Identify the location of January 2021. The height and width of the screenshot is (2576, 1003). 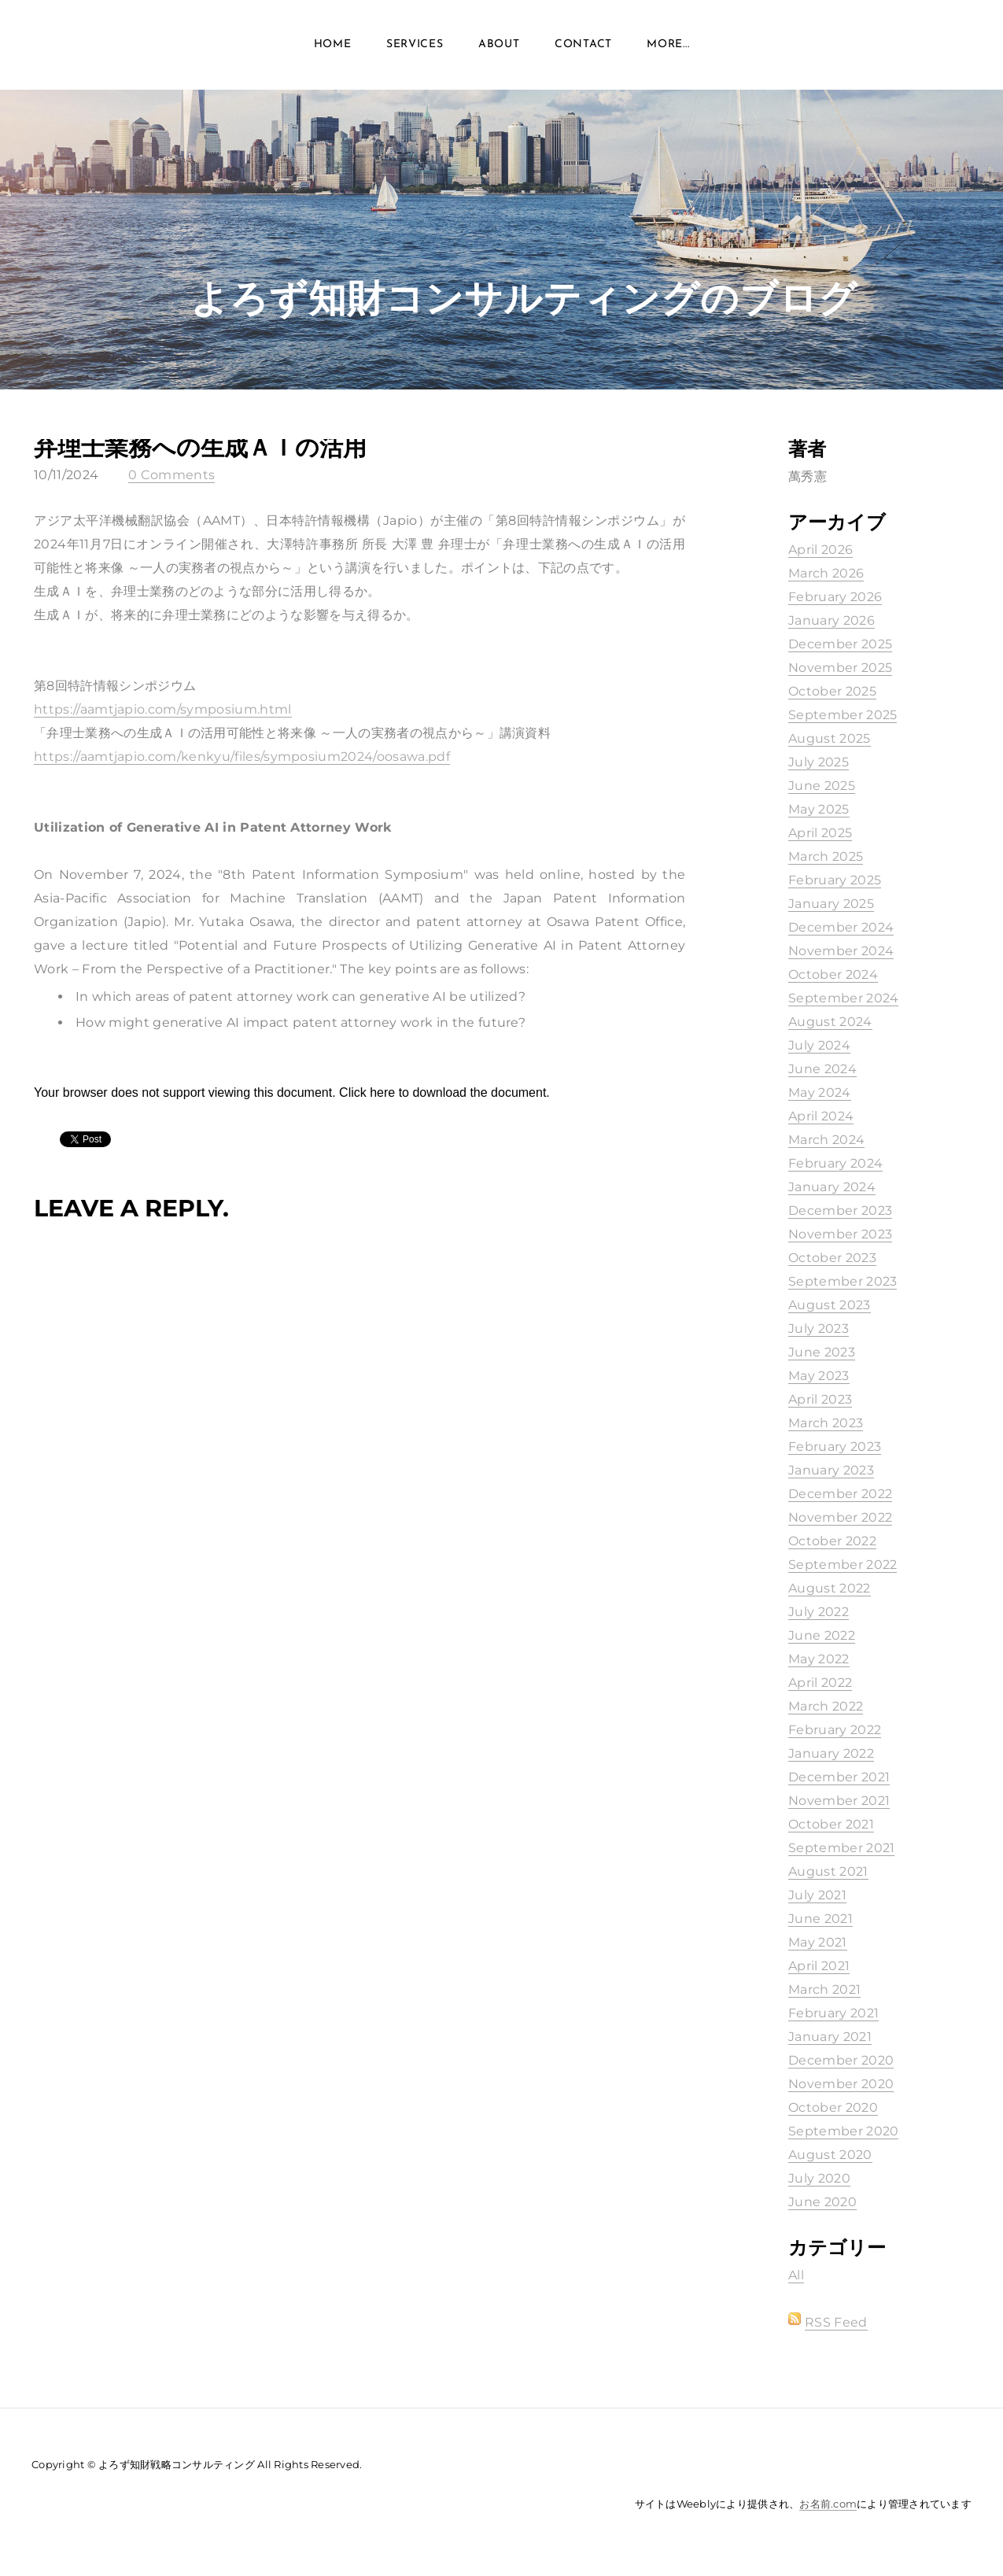
(830, 2036).